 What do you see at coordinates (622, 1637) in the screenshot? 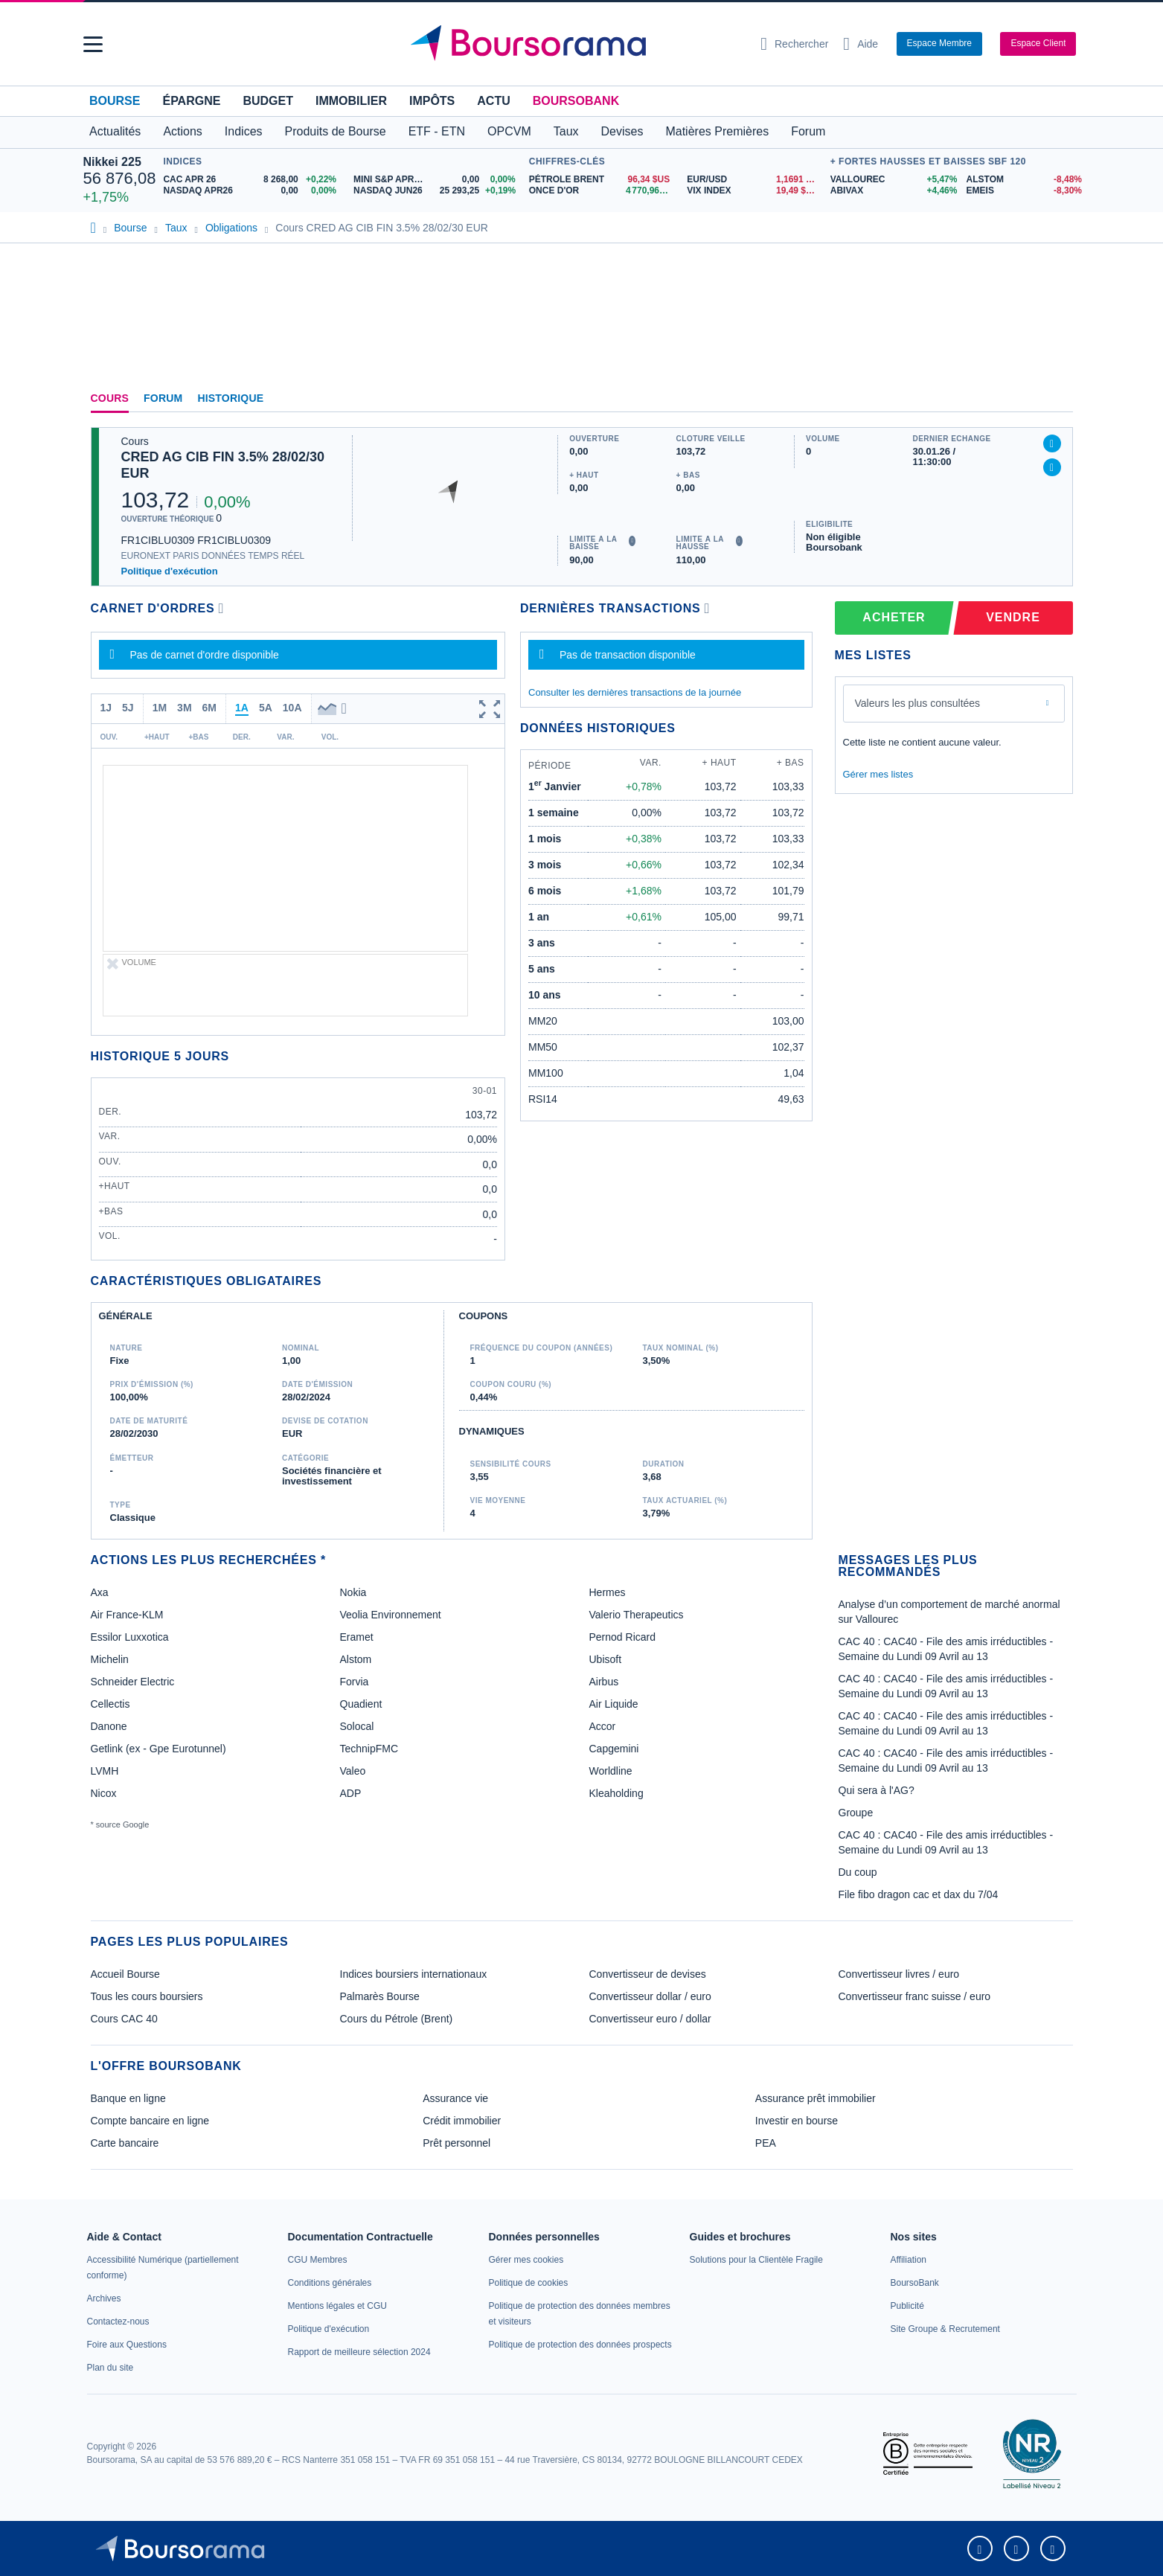
I see `Pernod Ricard` at bounding box center [622, 1637].